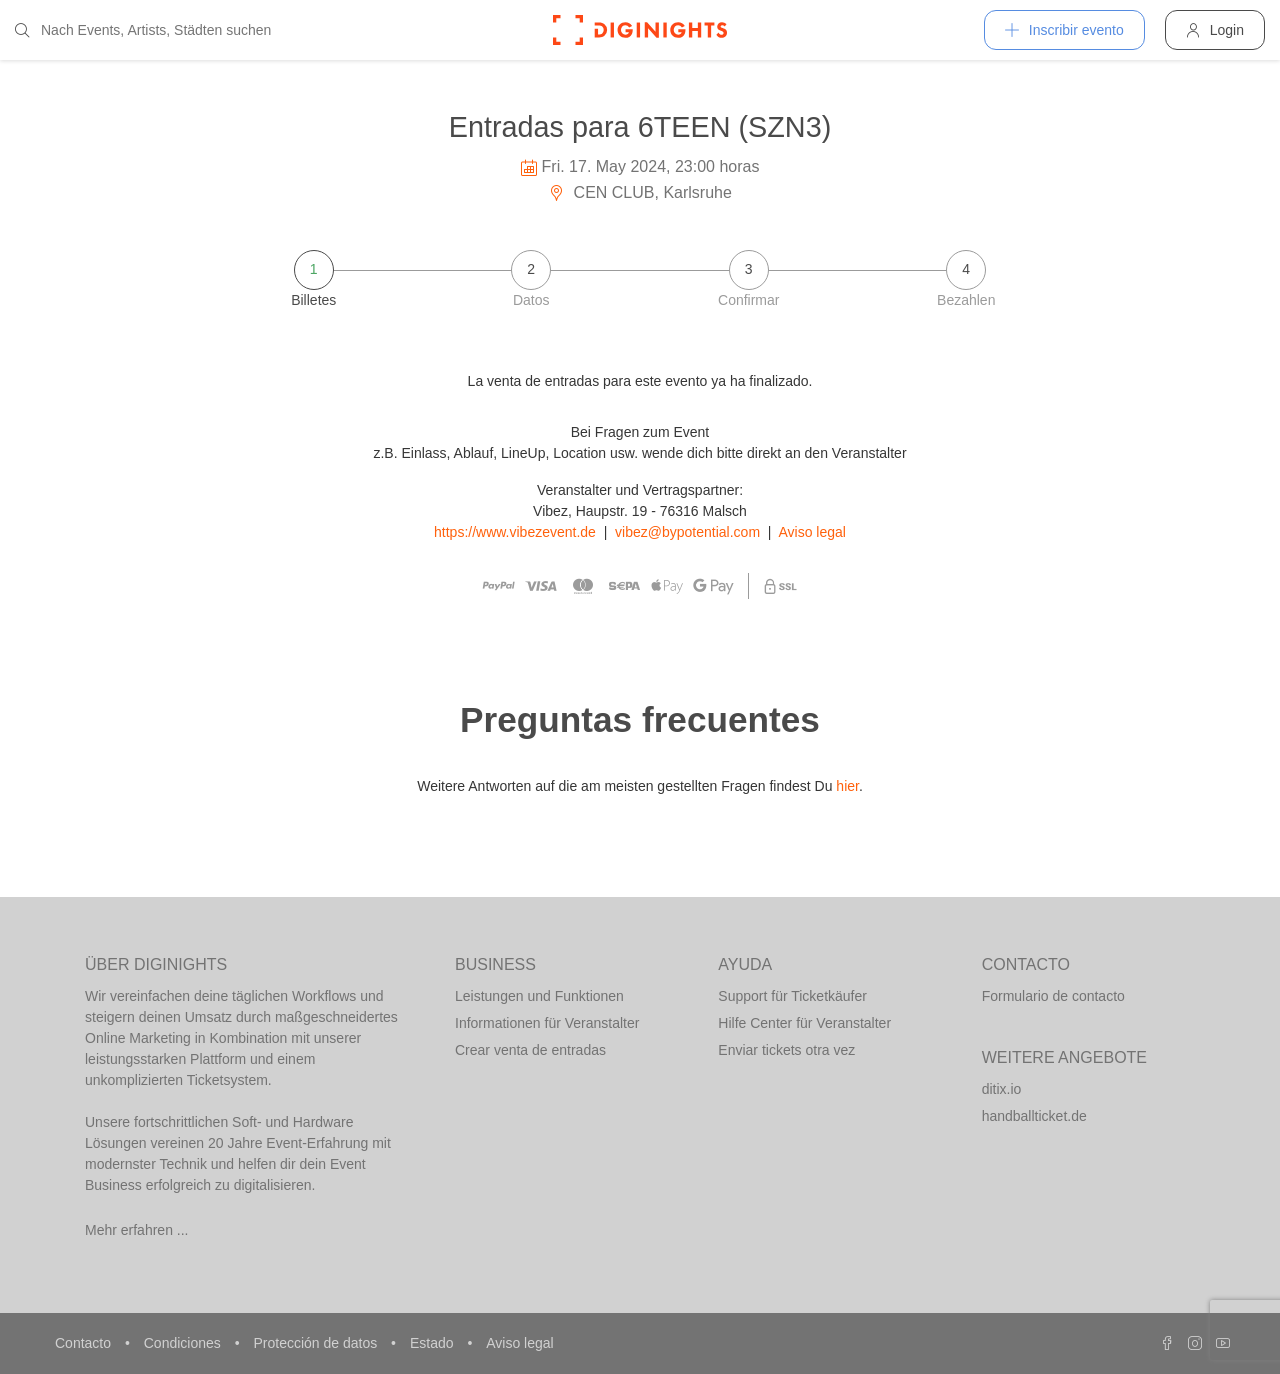  What do you see at coordinates (433, 1343) in the screenshot?
I see `Estado` at bounding box center [433, 1343].